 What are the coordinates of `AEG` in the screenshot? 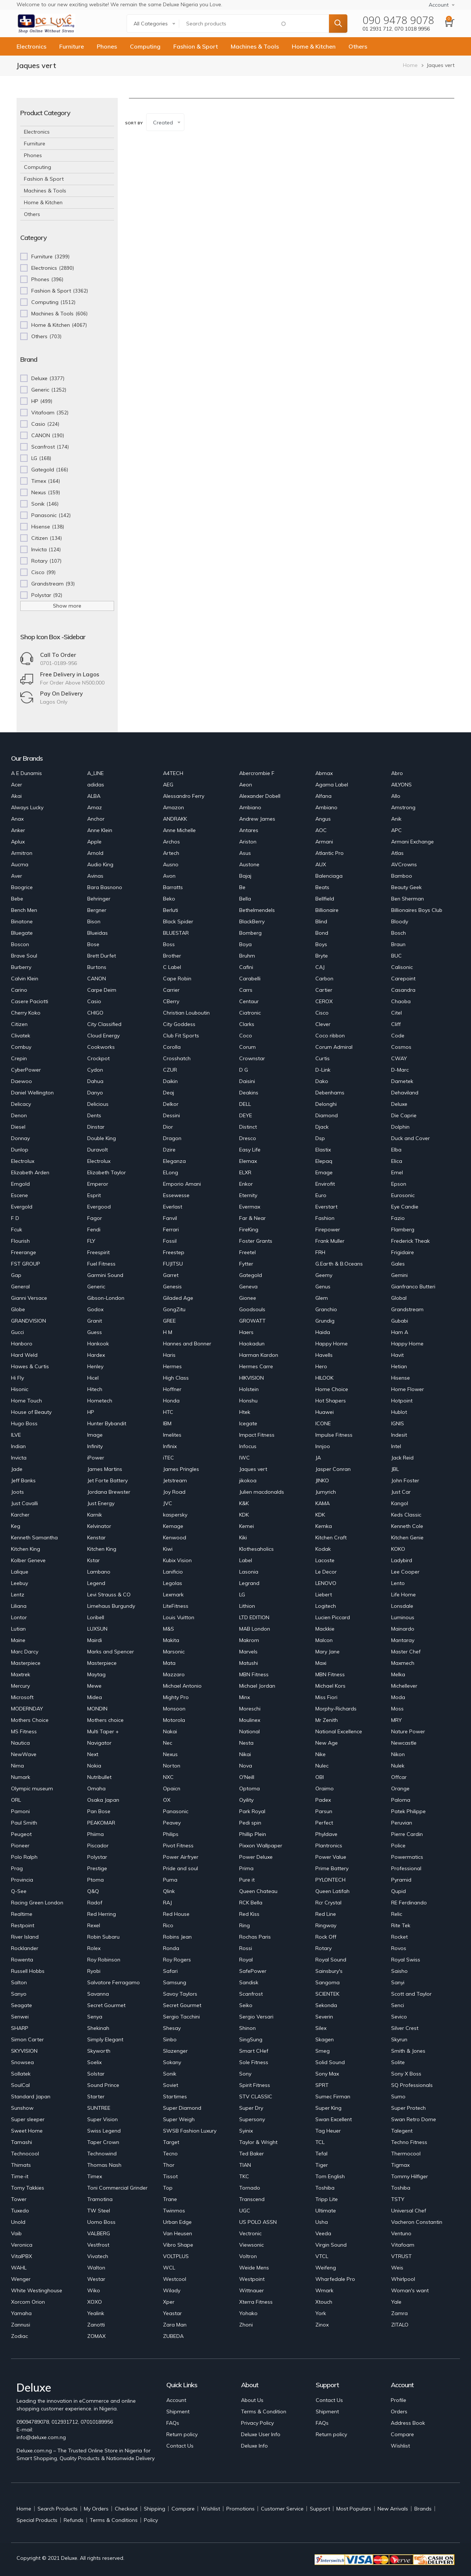 It's located at (168, 784).